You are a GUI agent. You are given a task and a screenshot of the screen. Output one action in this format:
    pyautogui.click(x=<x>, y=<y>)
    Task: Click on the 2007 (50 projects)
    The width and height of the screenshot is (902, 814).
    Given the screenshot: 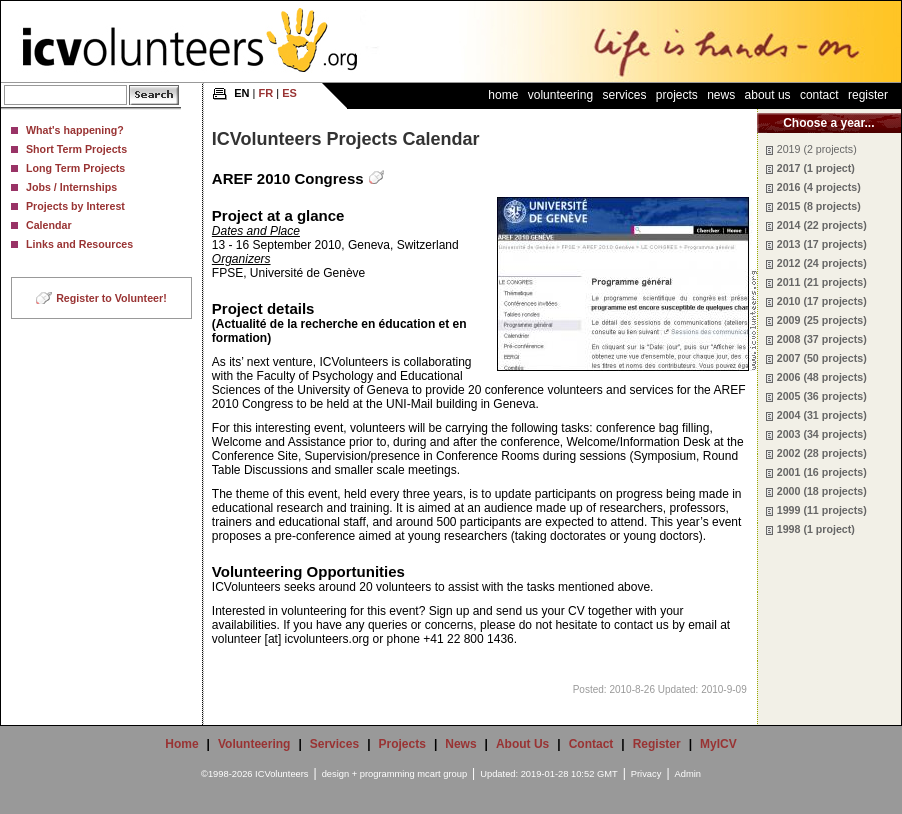 What is the action you would take?
    pyautogui.click(x=822, y=358)
    